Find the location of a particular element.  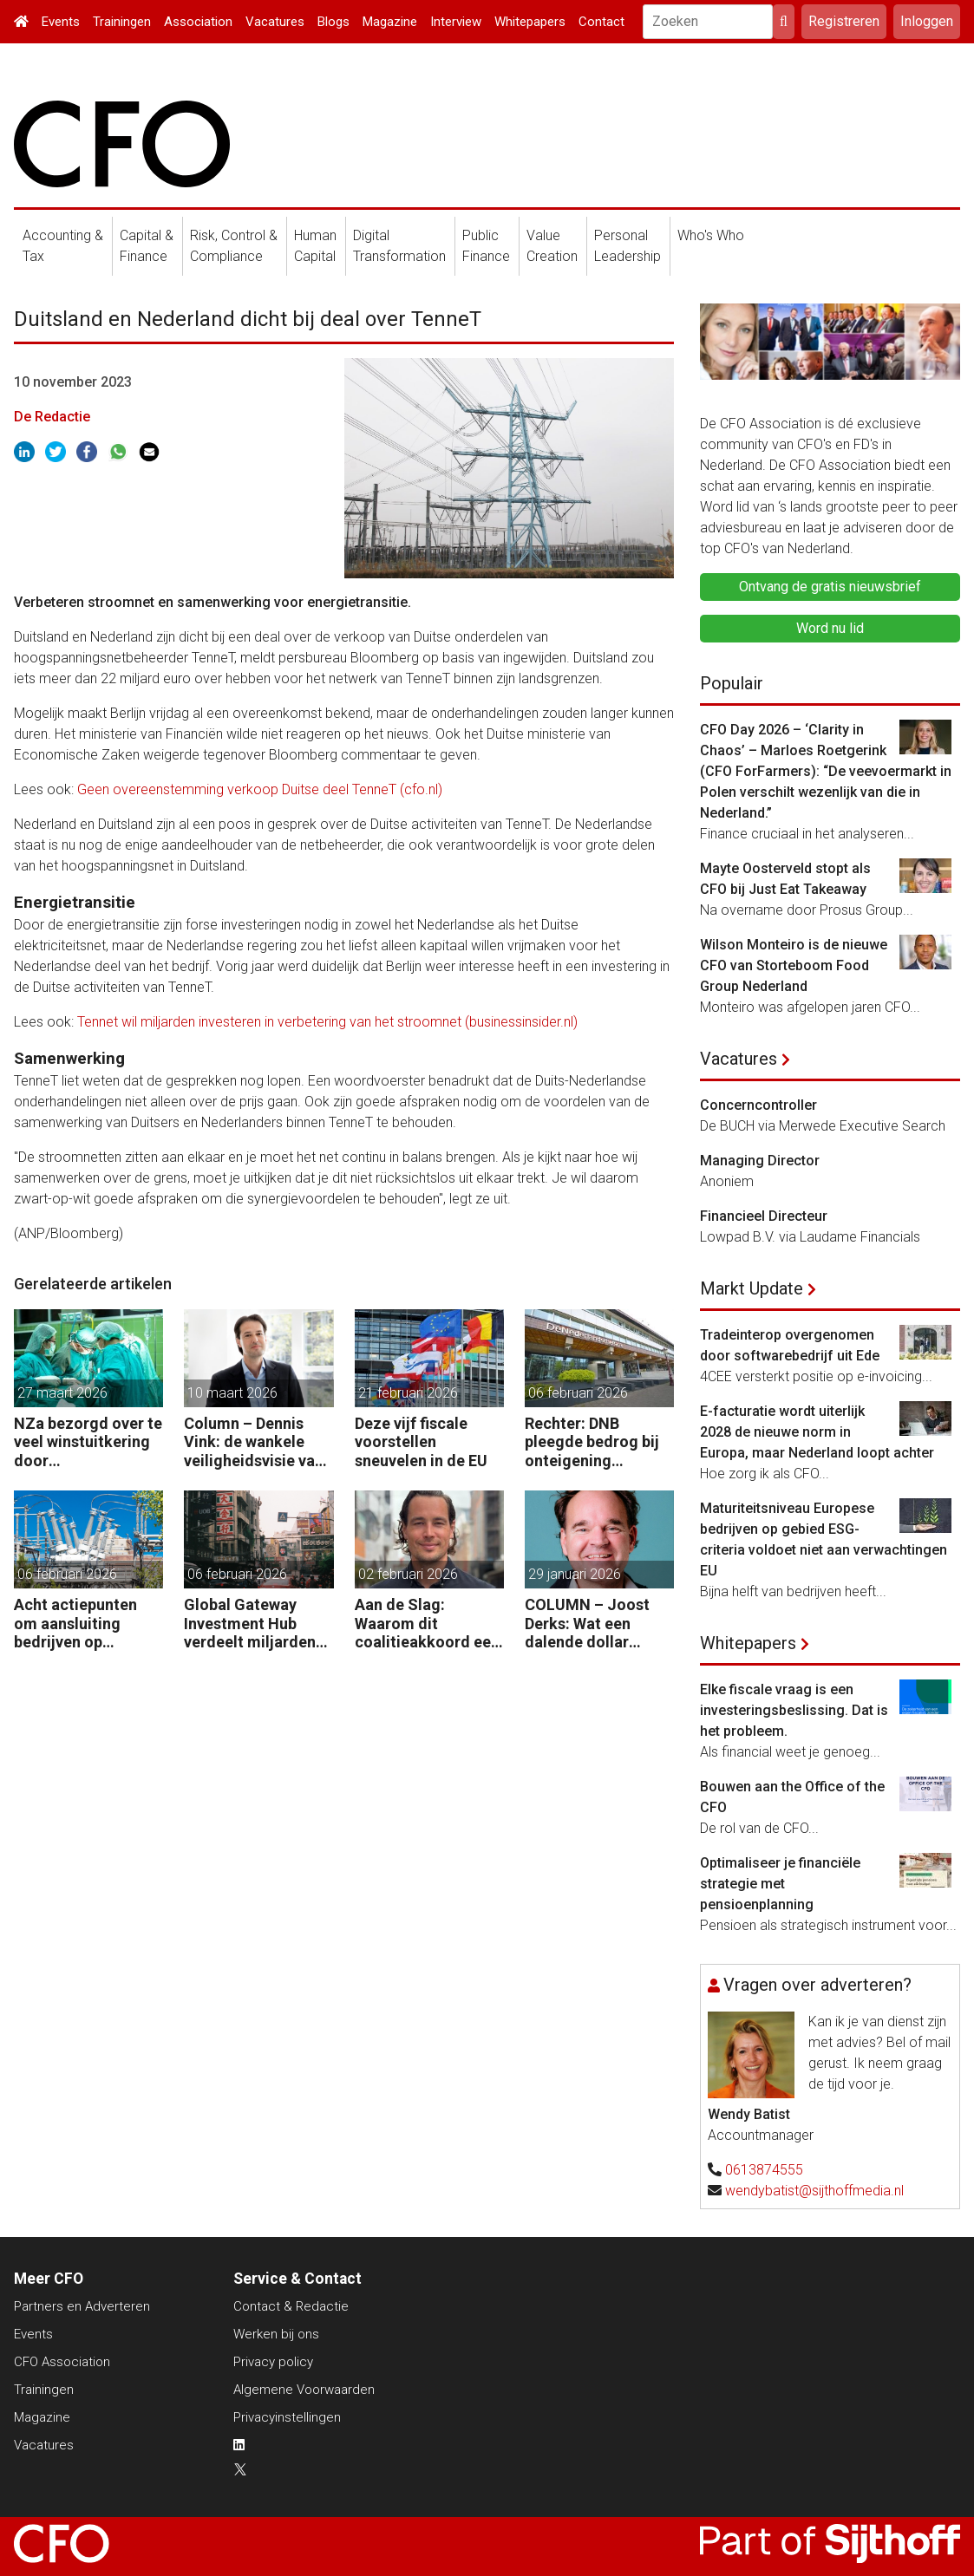

Optimaliseer je financiële strategie met pensioenplanning is located at coordinates (780, 1884).